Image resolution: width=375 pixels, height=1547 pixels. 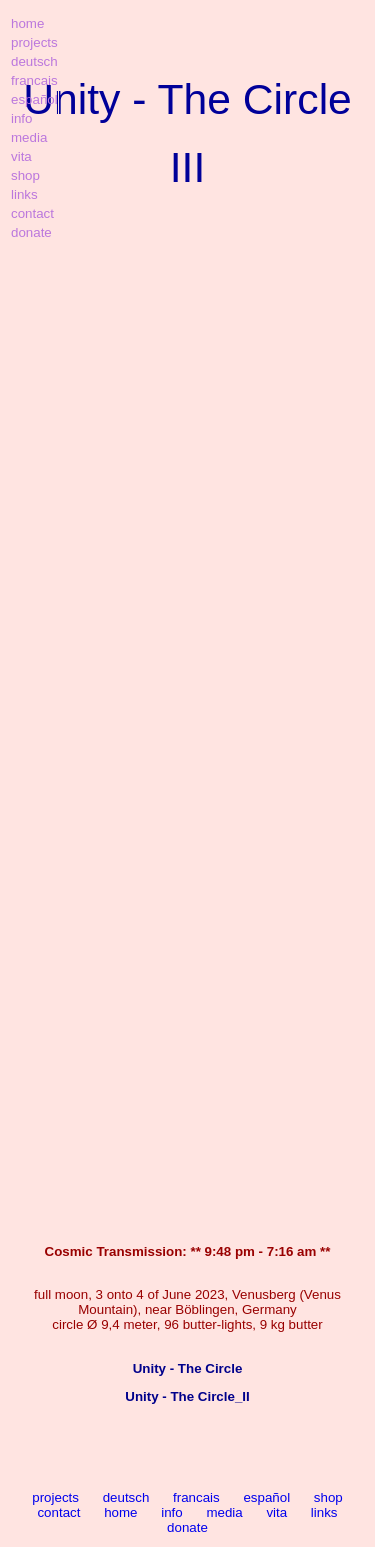 What do you see at coordinates (328, 1497) in the screenshot?
I see `shop` at bounding box center [328, 1497].